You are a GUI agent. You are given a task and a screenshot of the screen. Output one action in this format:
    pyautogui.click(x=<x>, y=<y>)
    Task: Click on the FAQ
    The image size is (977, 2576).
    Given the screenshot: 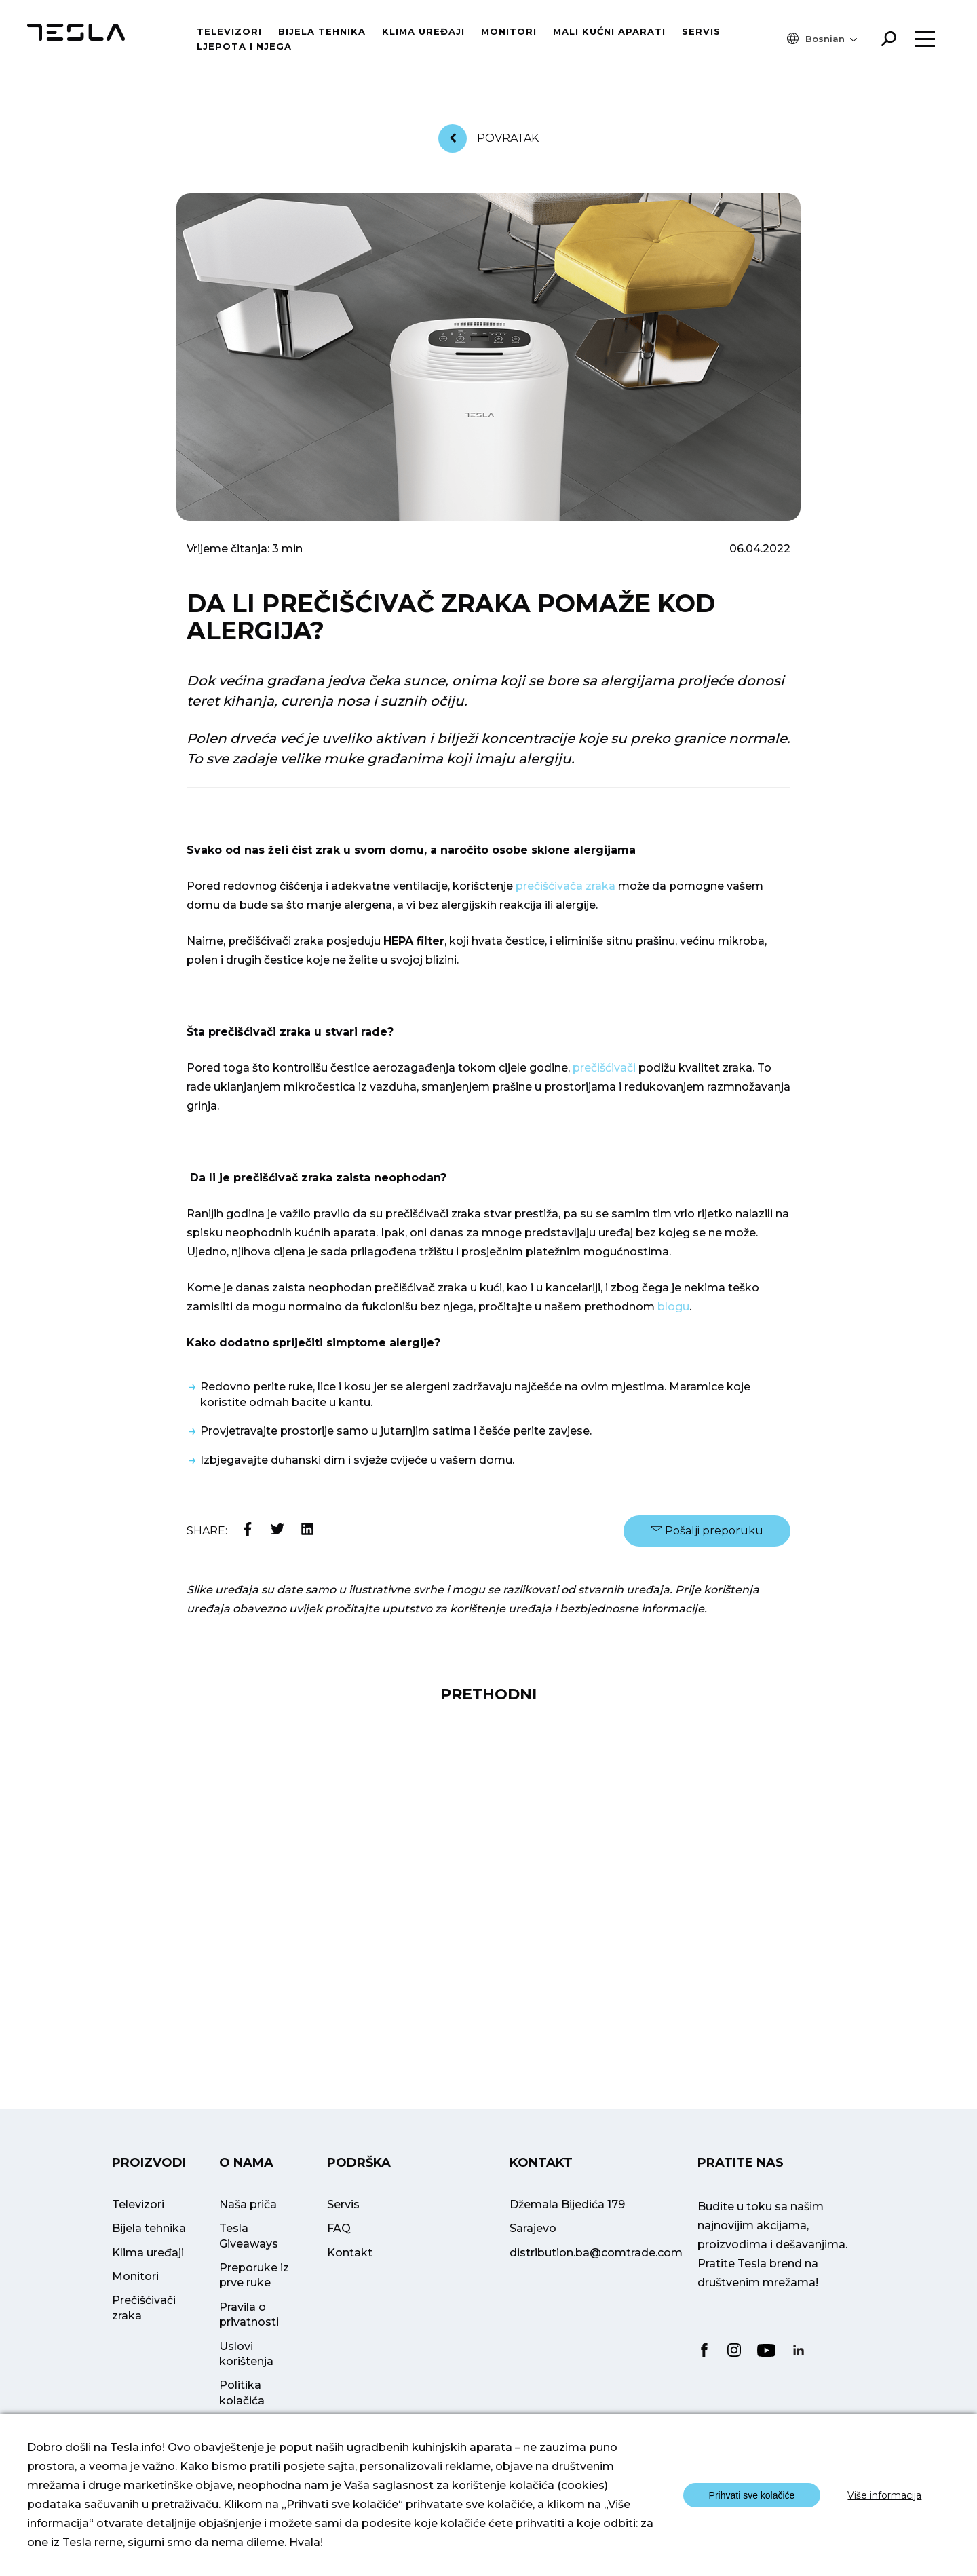 What is the action you would take?
    pyautogui.click(x=339, y=2247)
    